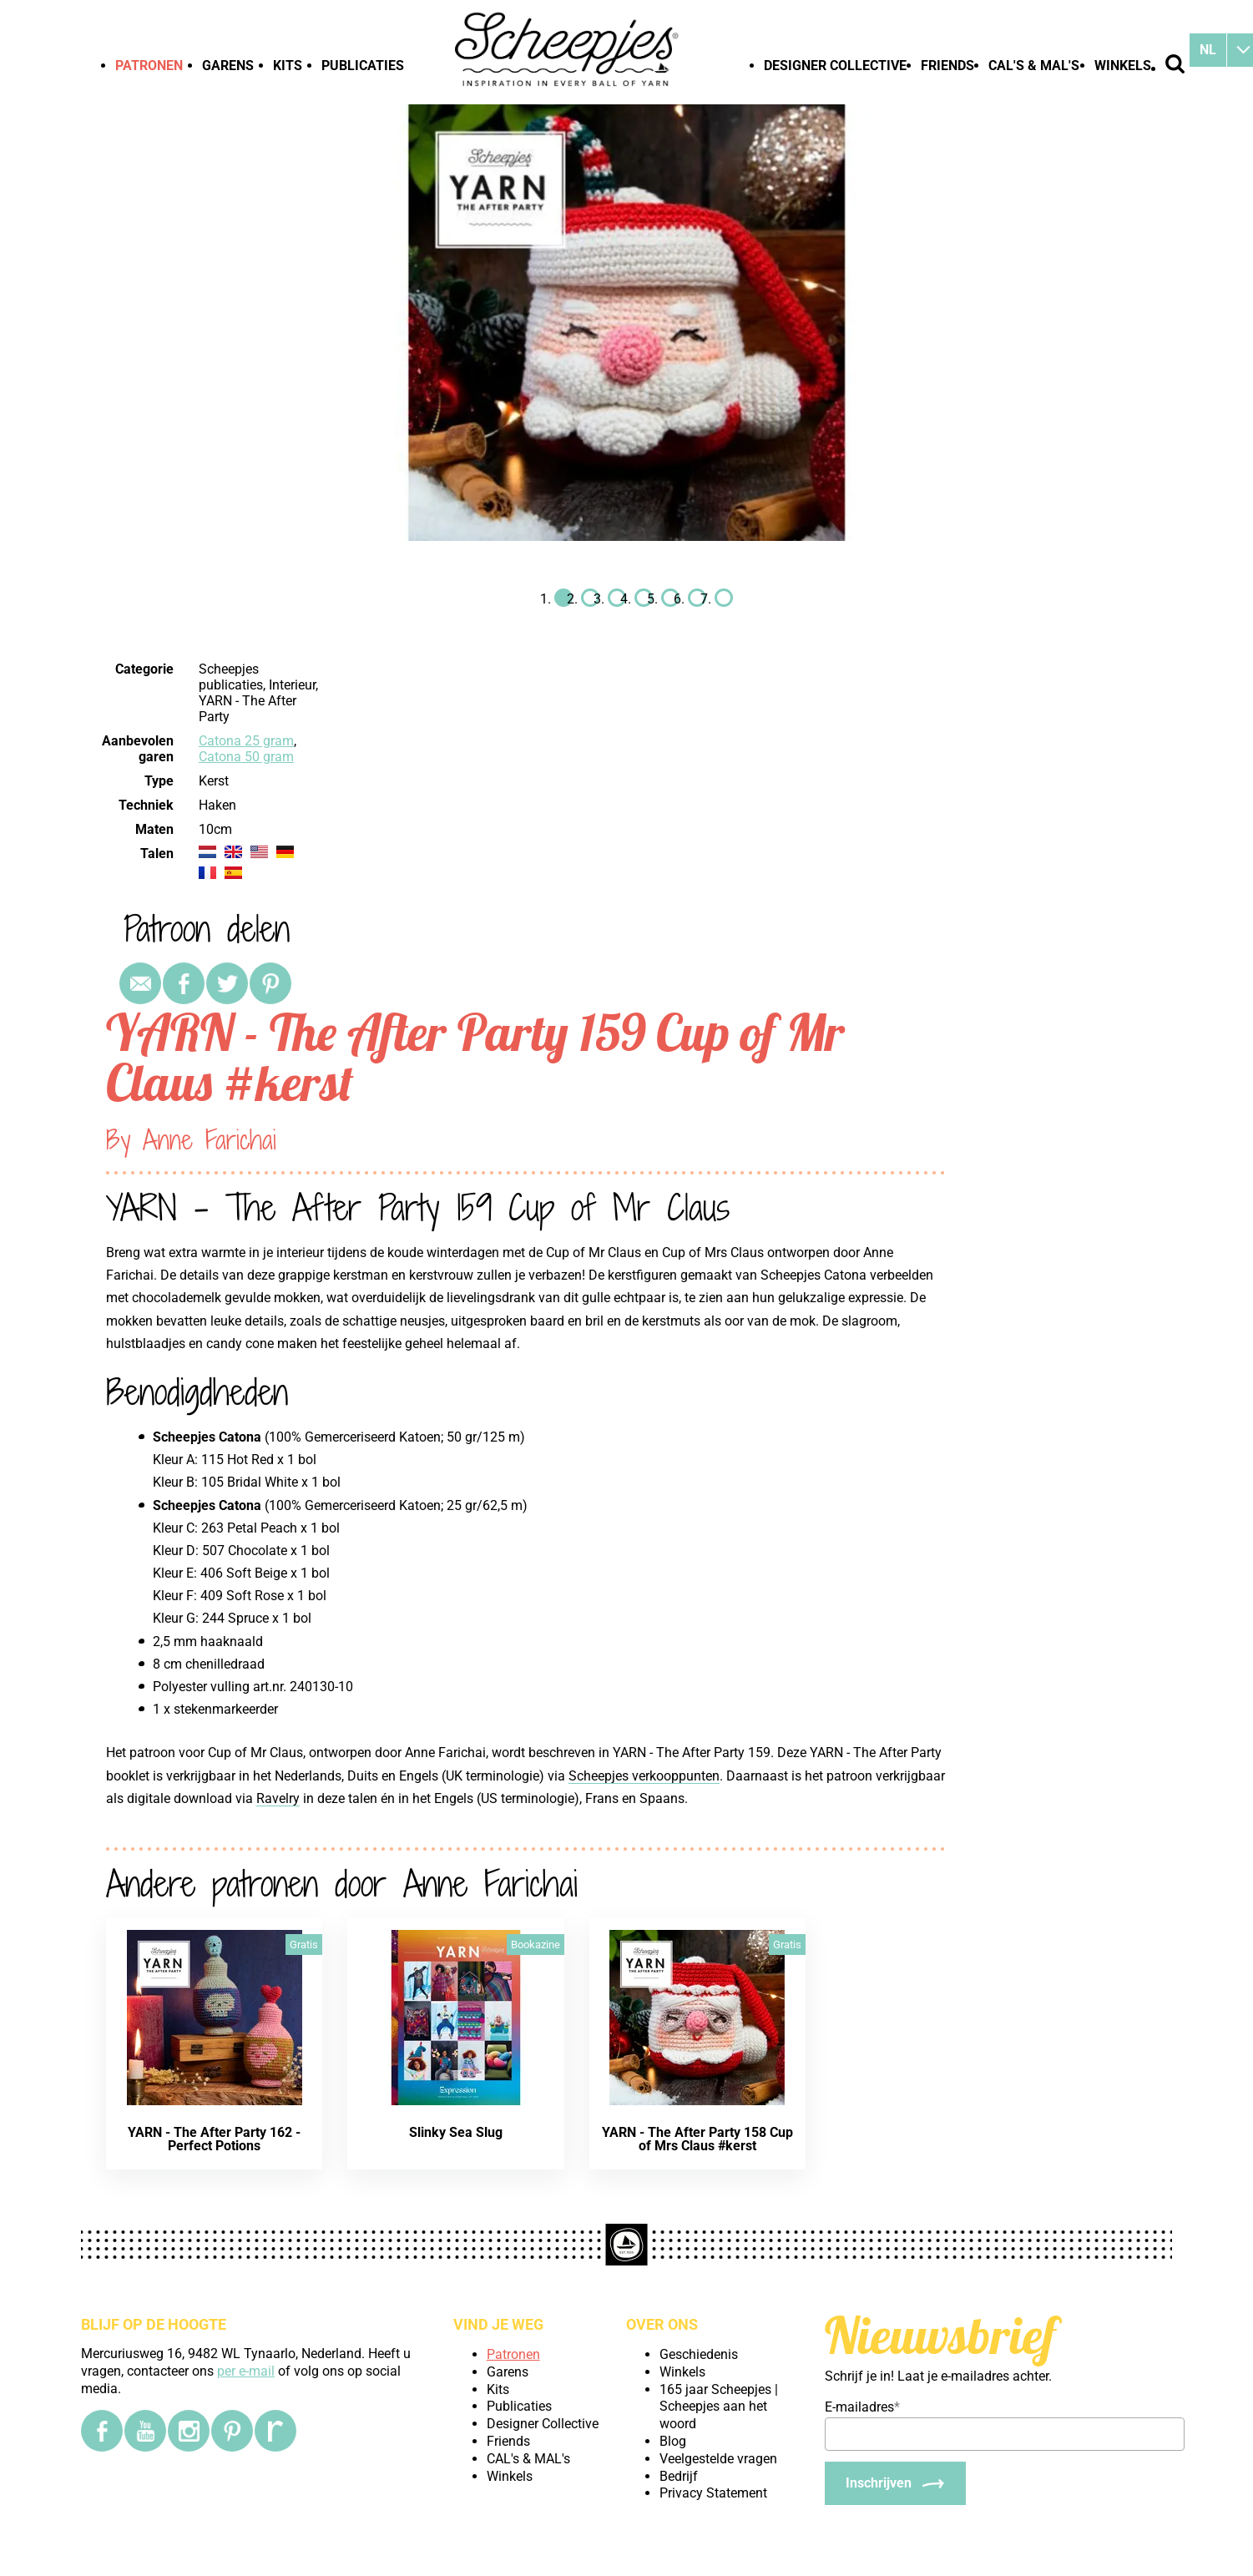 This screenshot has width=1253, height=2576. I want to click on Gratis, so click(304, 1944).